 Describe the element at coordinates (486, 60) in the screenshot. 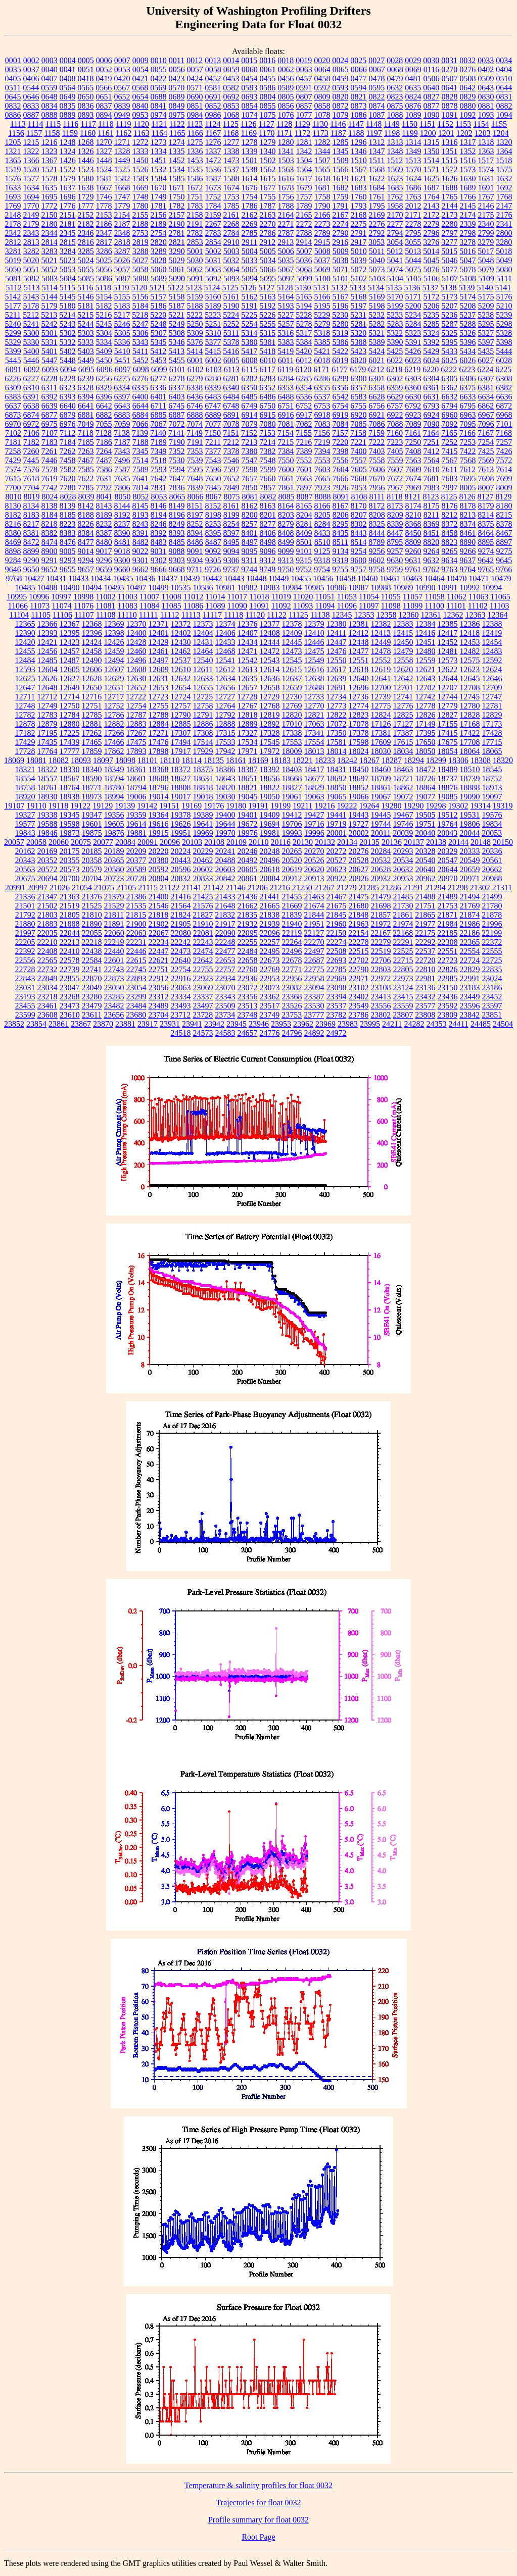

I see `0033` at that location.